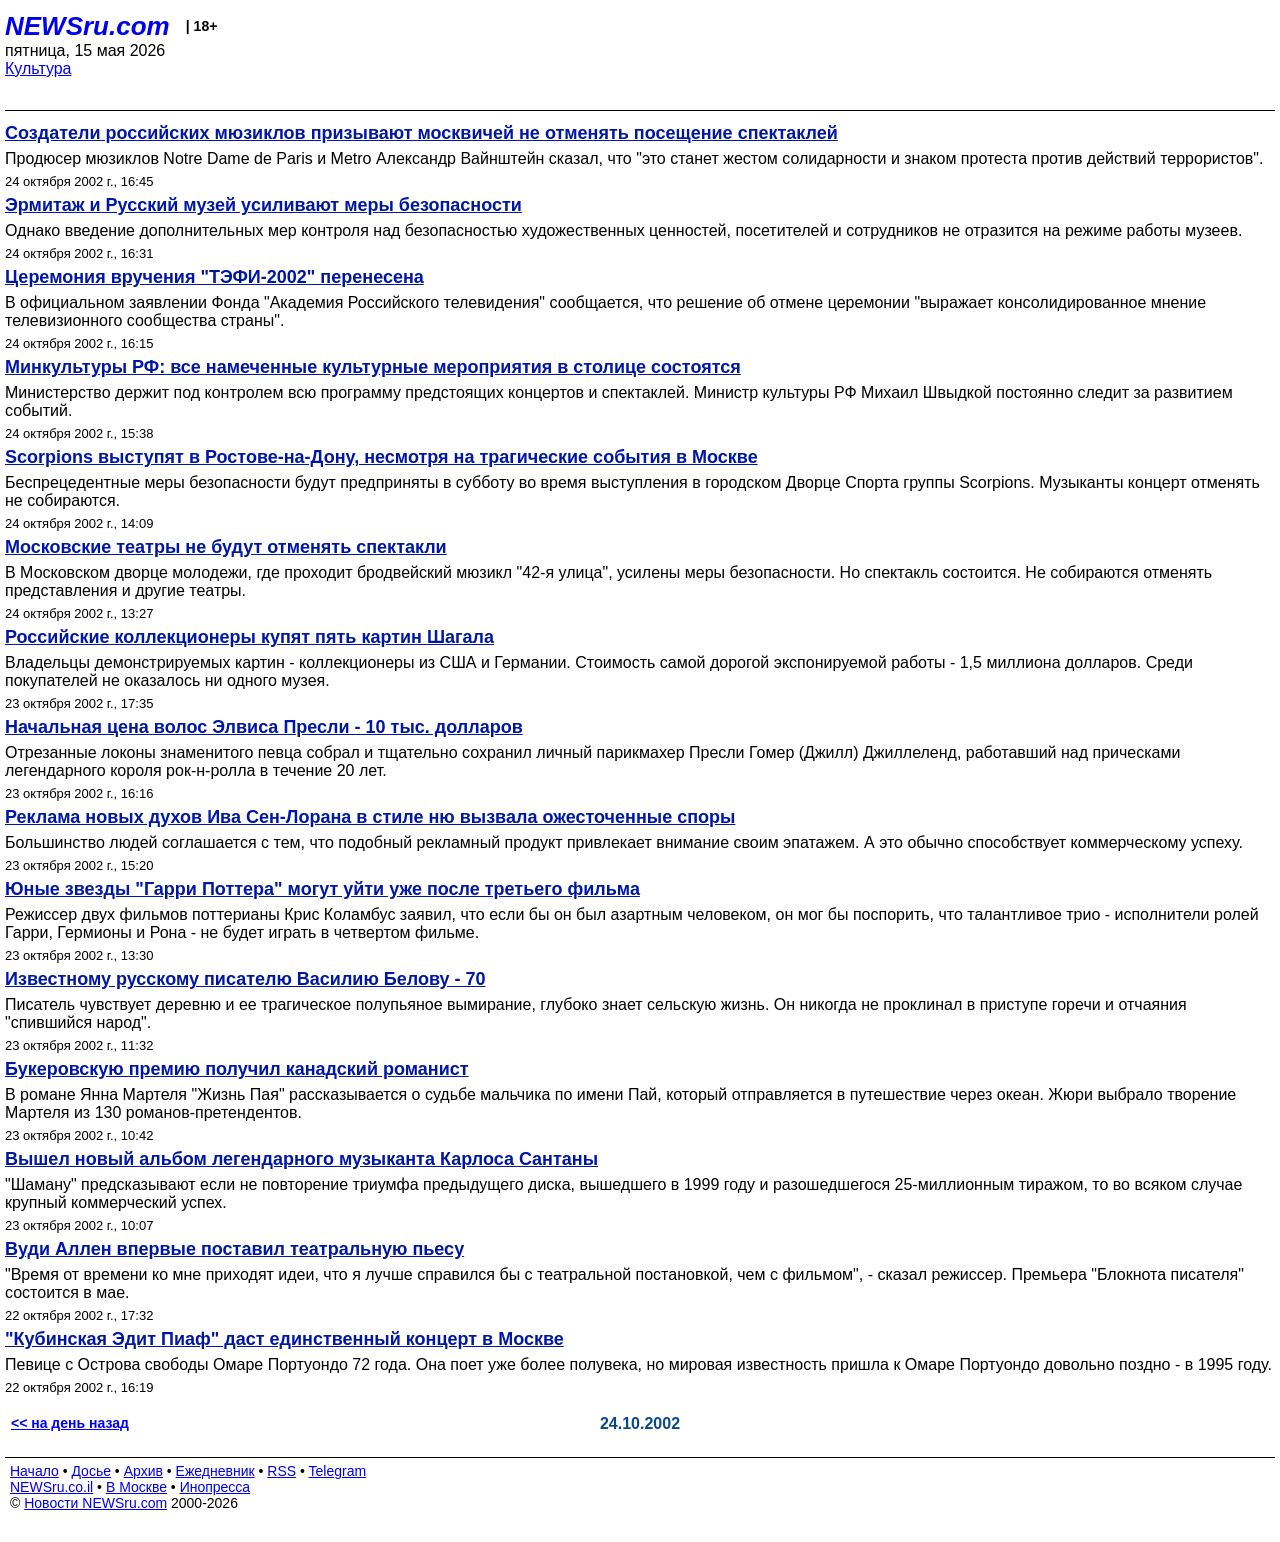  I want to click on Начало, so click(34, 1471).